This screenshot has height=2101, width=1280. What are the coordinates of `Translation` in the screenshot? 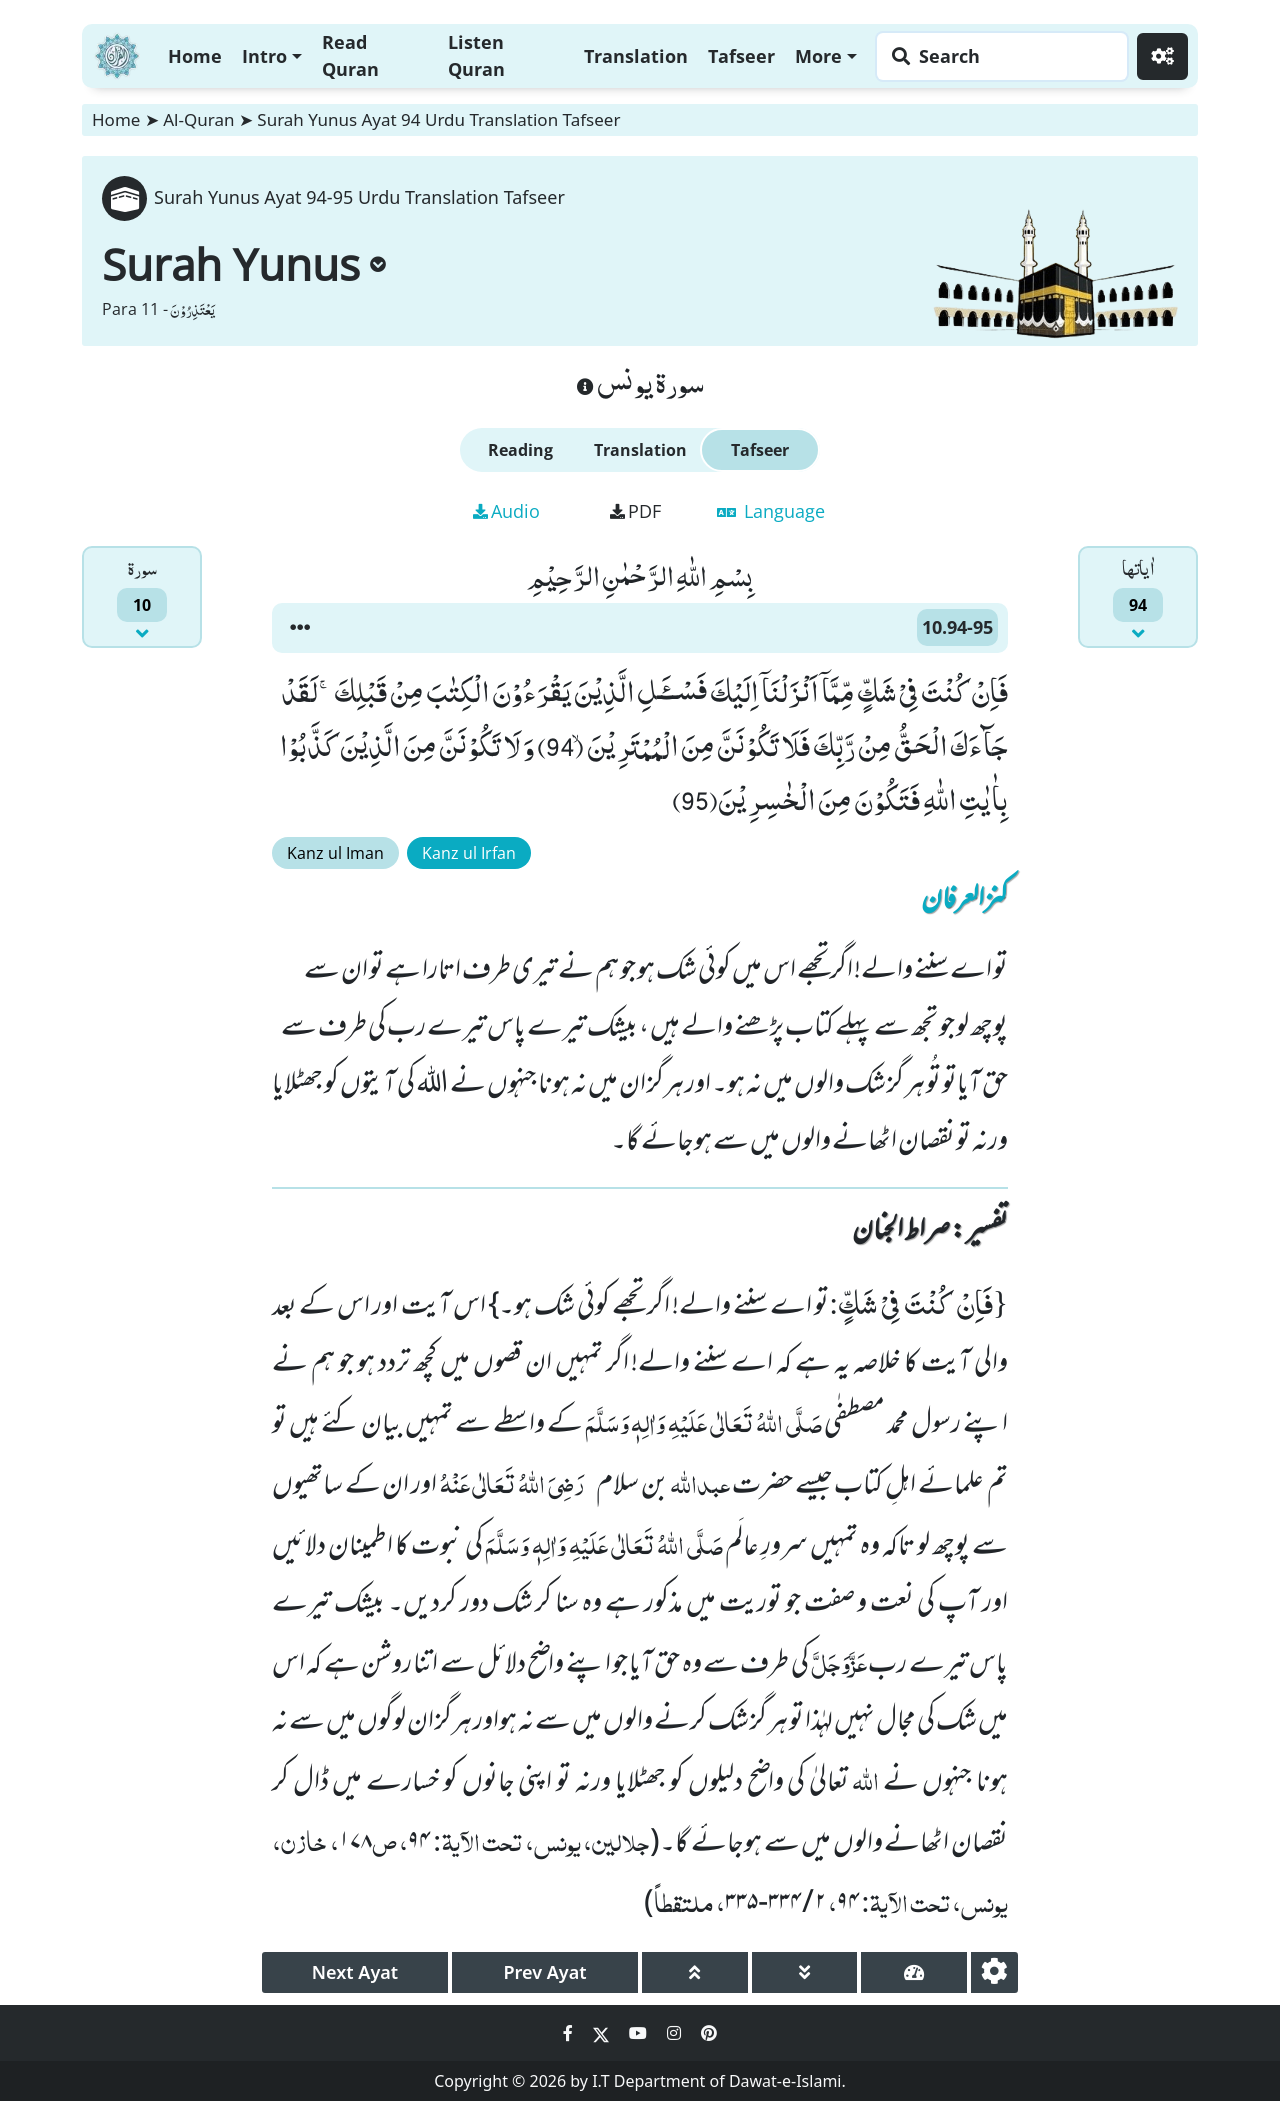 It's located at (636, 56).